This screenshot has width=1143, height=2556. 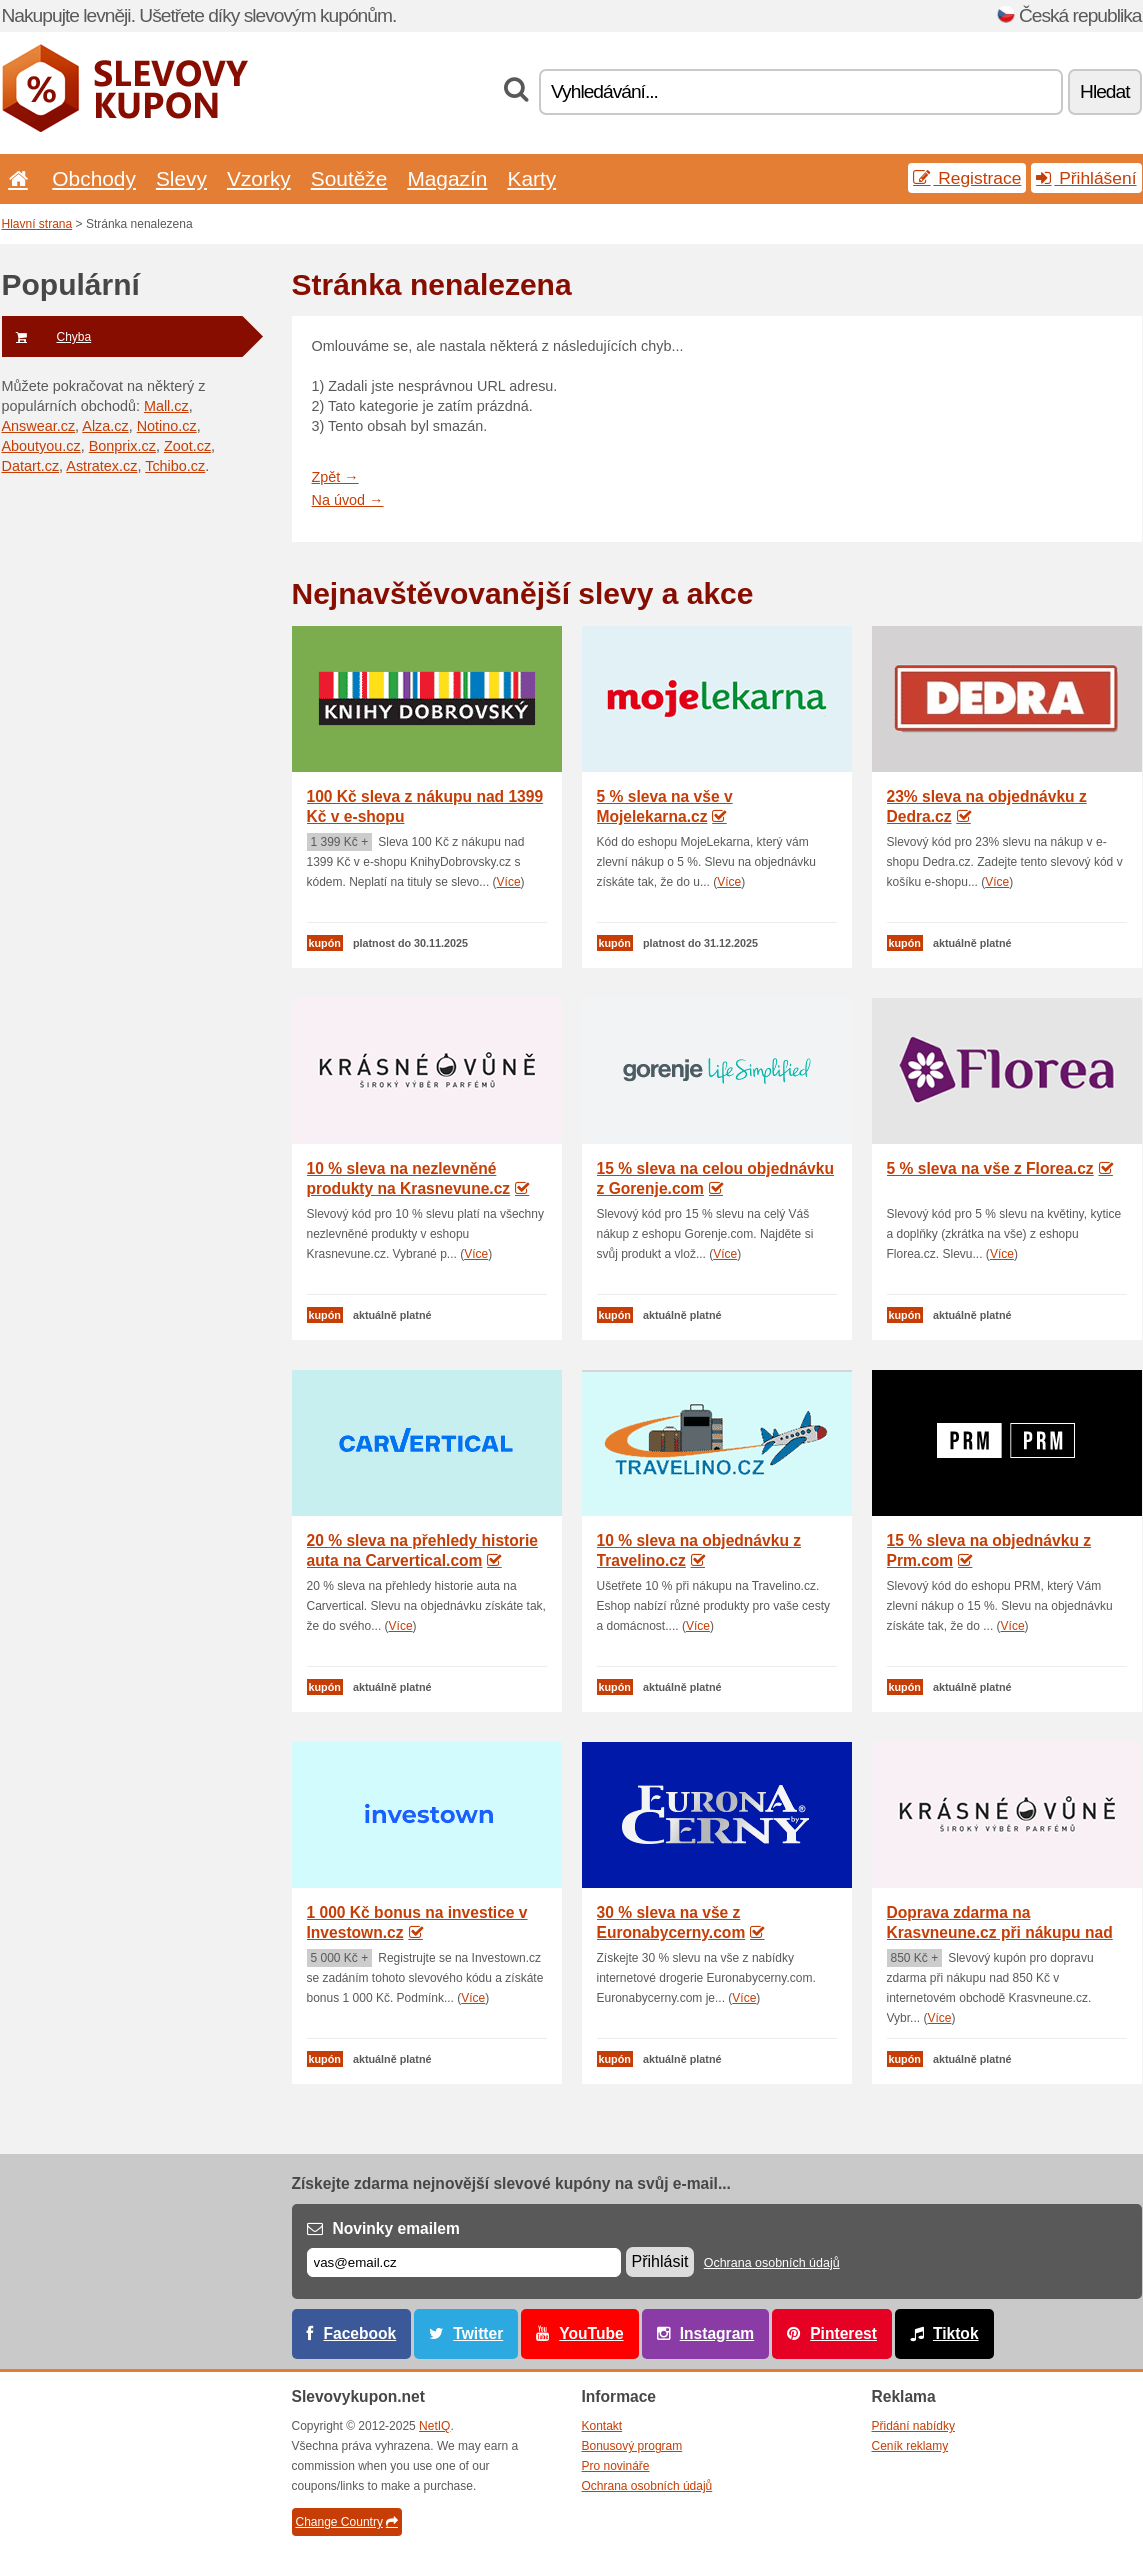 I want to click on Zoot.cz, so click(x=187, y=446).